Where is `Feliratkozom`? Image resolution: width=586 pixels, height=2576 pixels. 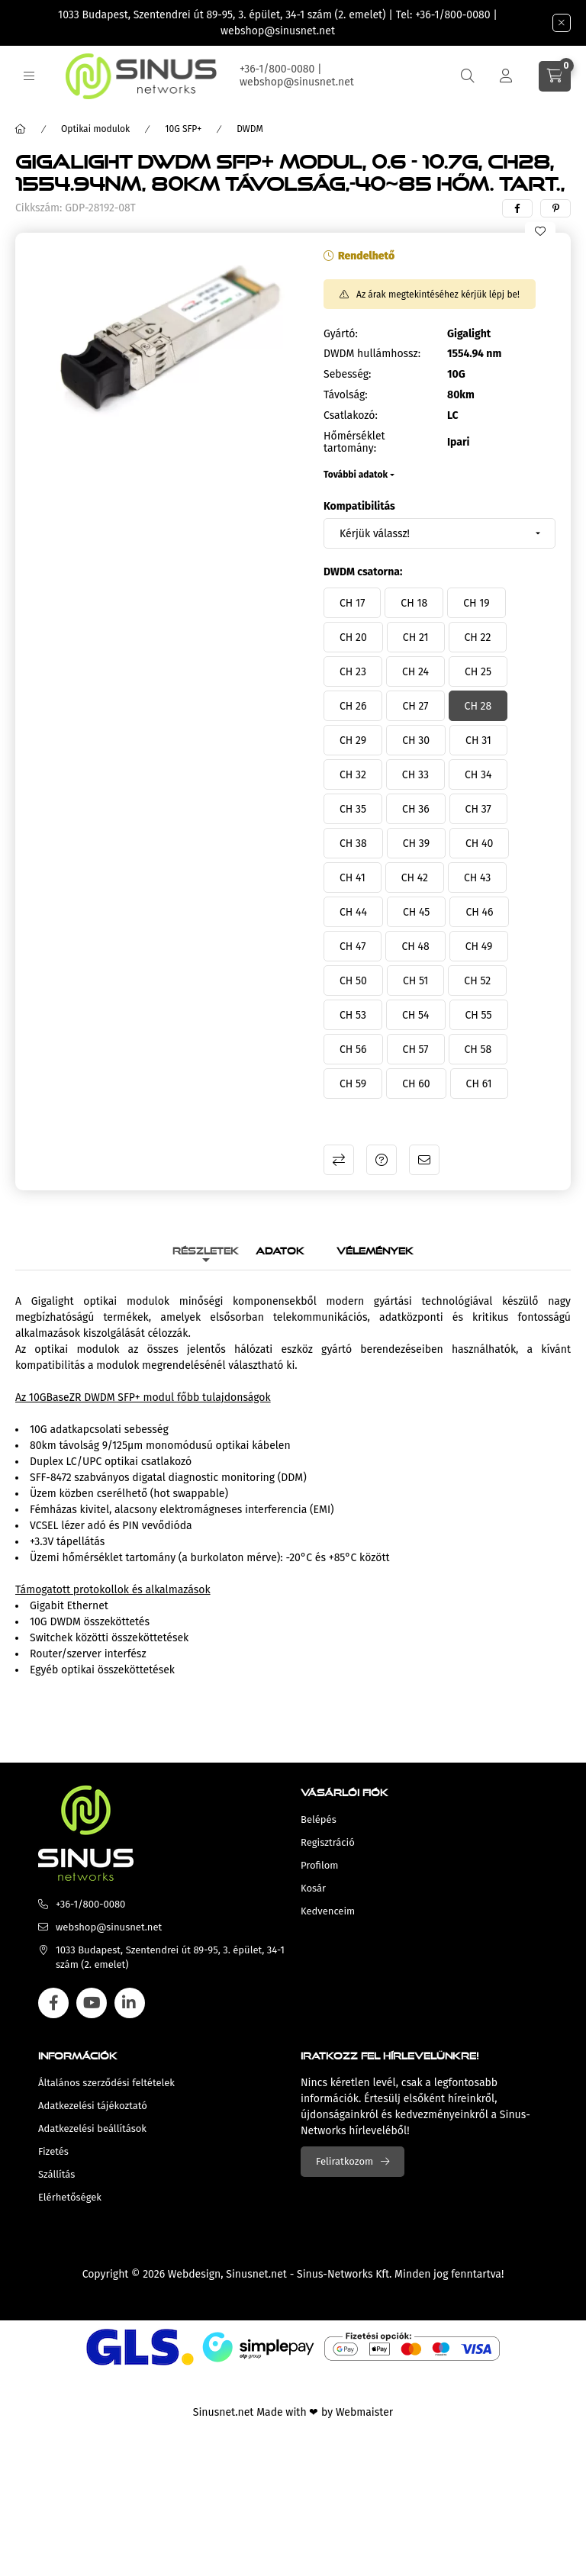 Feliratkozom is located at coordinates (344, 2161).